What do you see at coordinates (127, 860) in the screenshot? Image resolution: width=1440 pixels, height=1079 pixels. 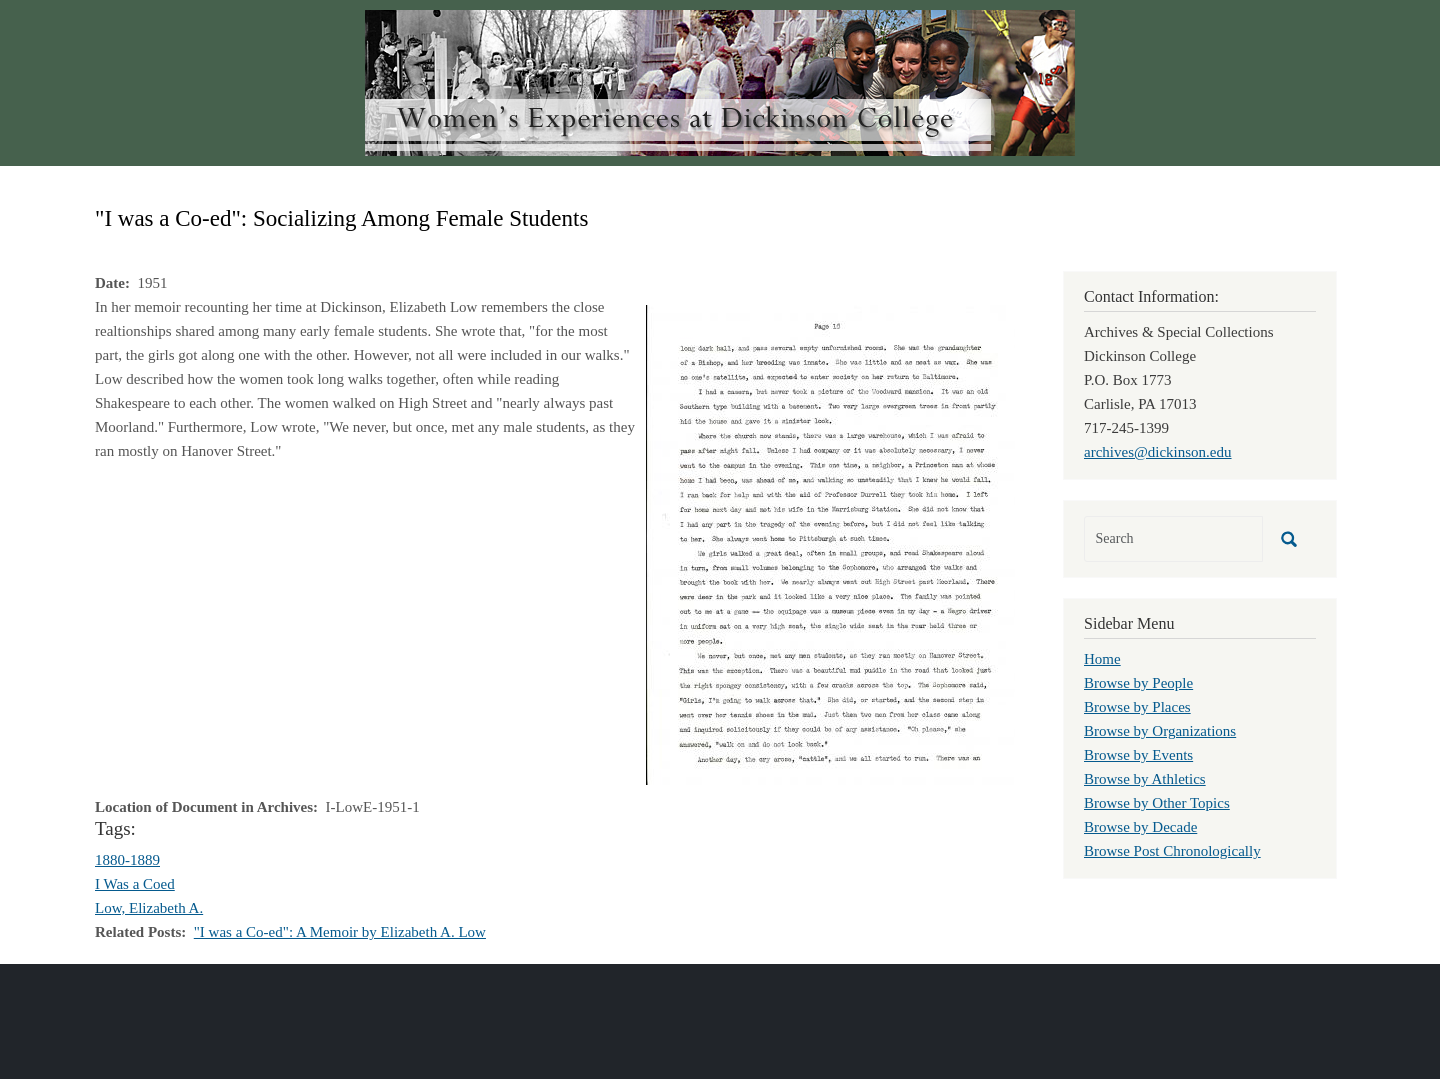 I see `1880-1889` at bounding box center [127, 860].